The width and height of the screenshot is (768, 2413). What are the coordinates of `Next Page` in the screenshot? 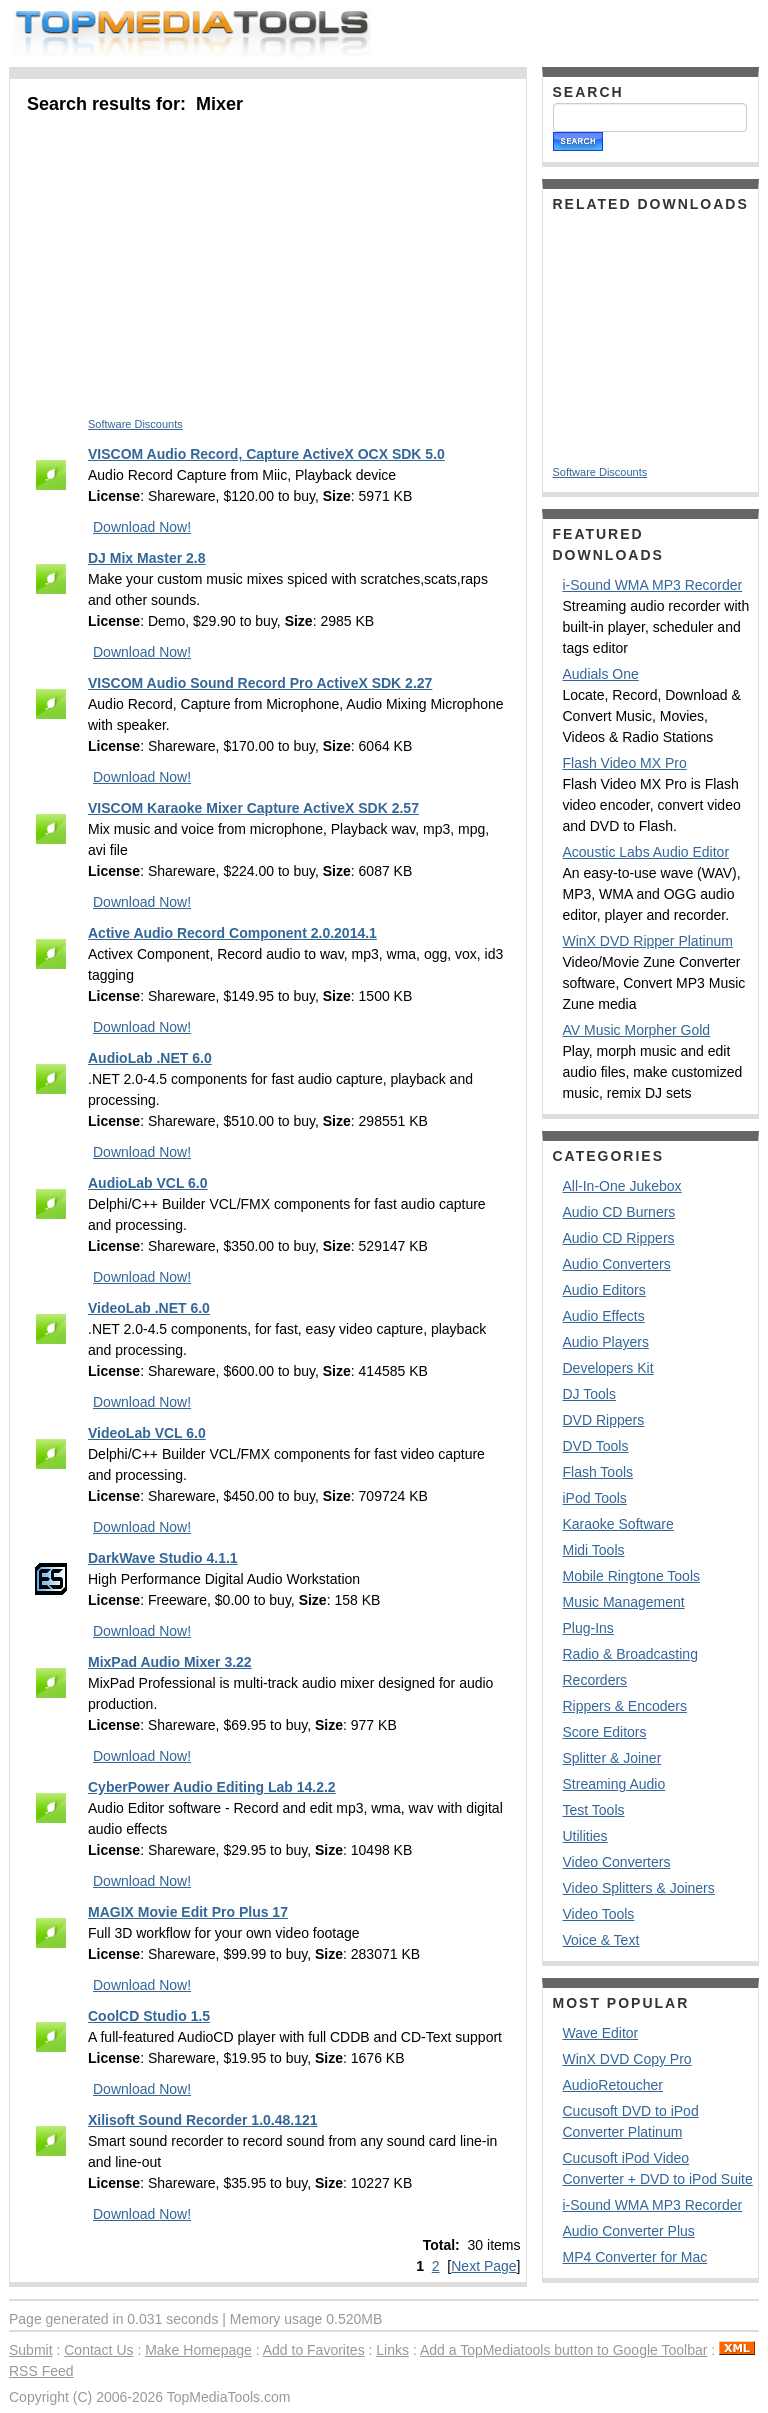 It's located at (483, 2266).